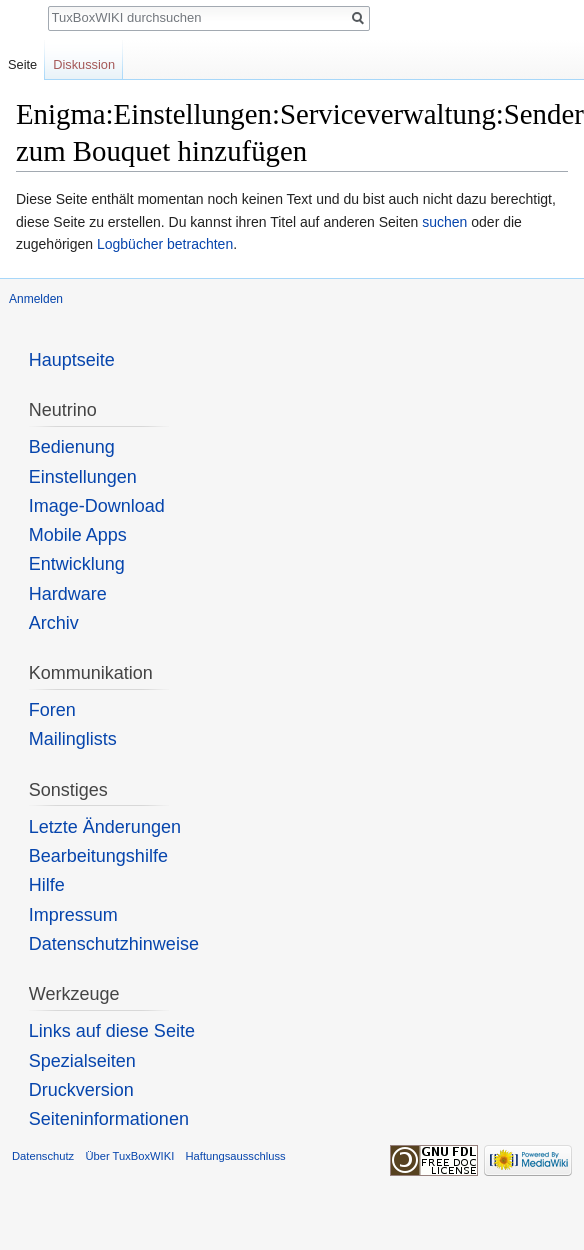 This screenshot has height=1250, width=584. Describe the element at coordinates (43, 1156) in the screenshot. I see `Datenschutz` at that location.